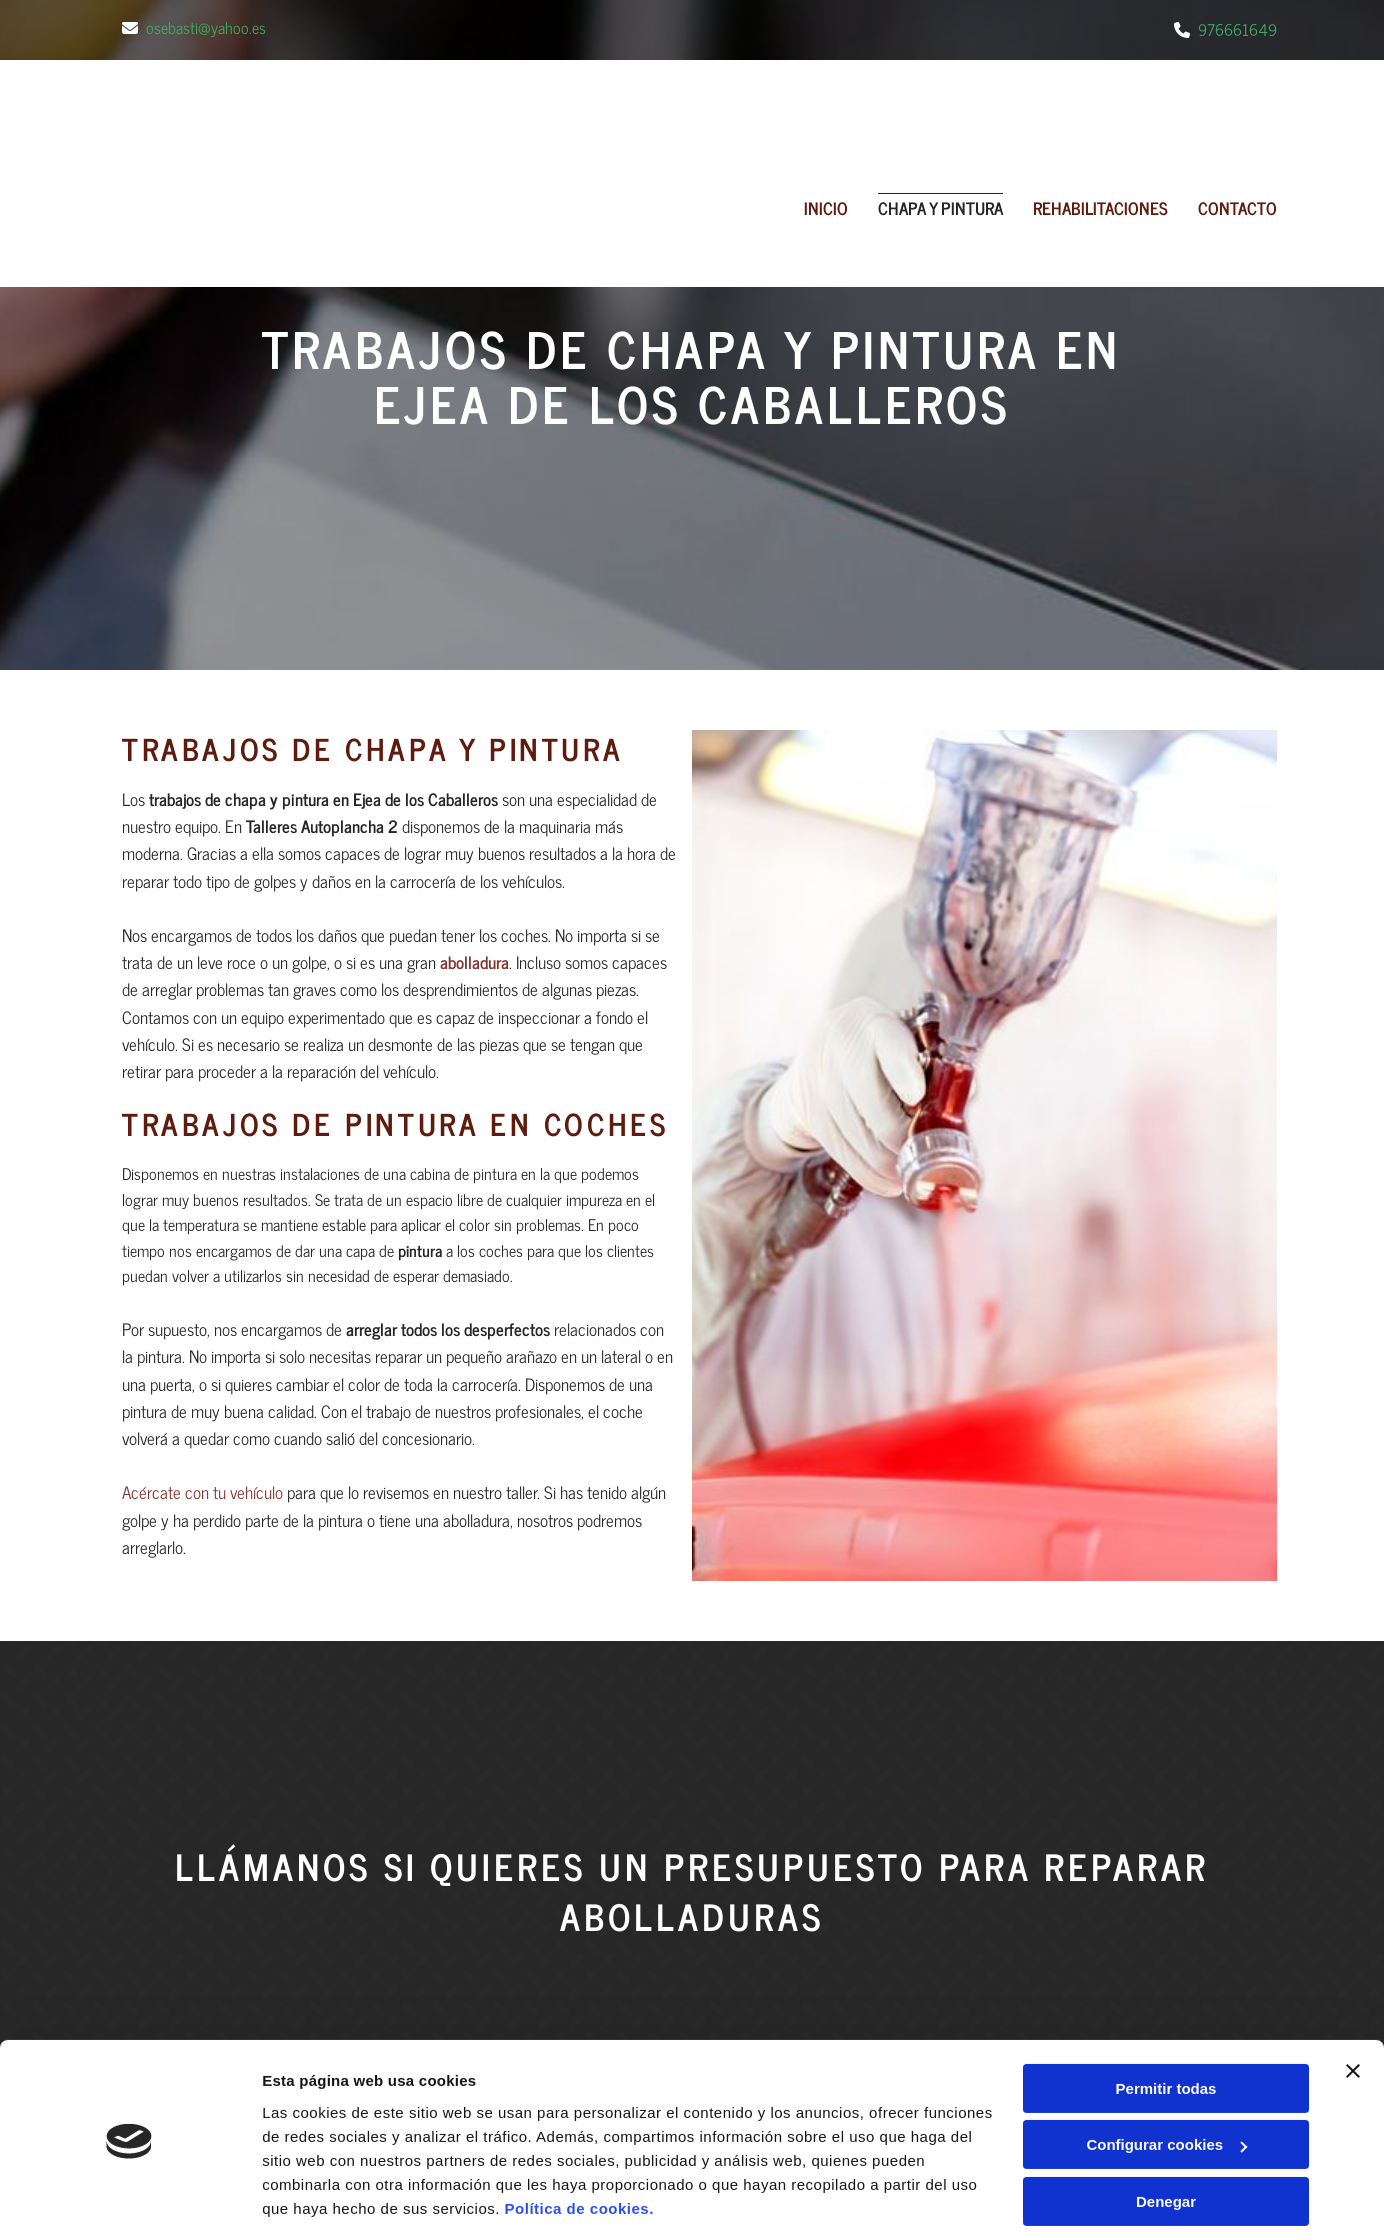  Describe the element at coordinates (1166, 1829) in the screenshot. I see `Permitir todas` at that location.